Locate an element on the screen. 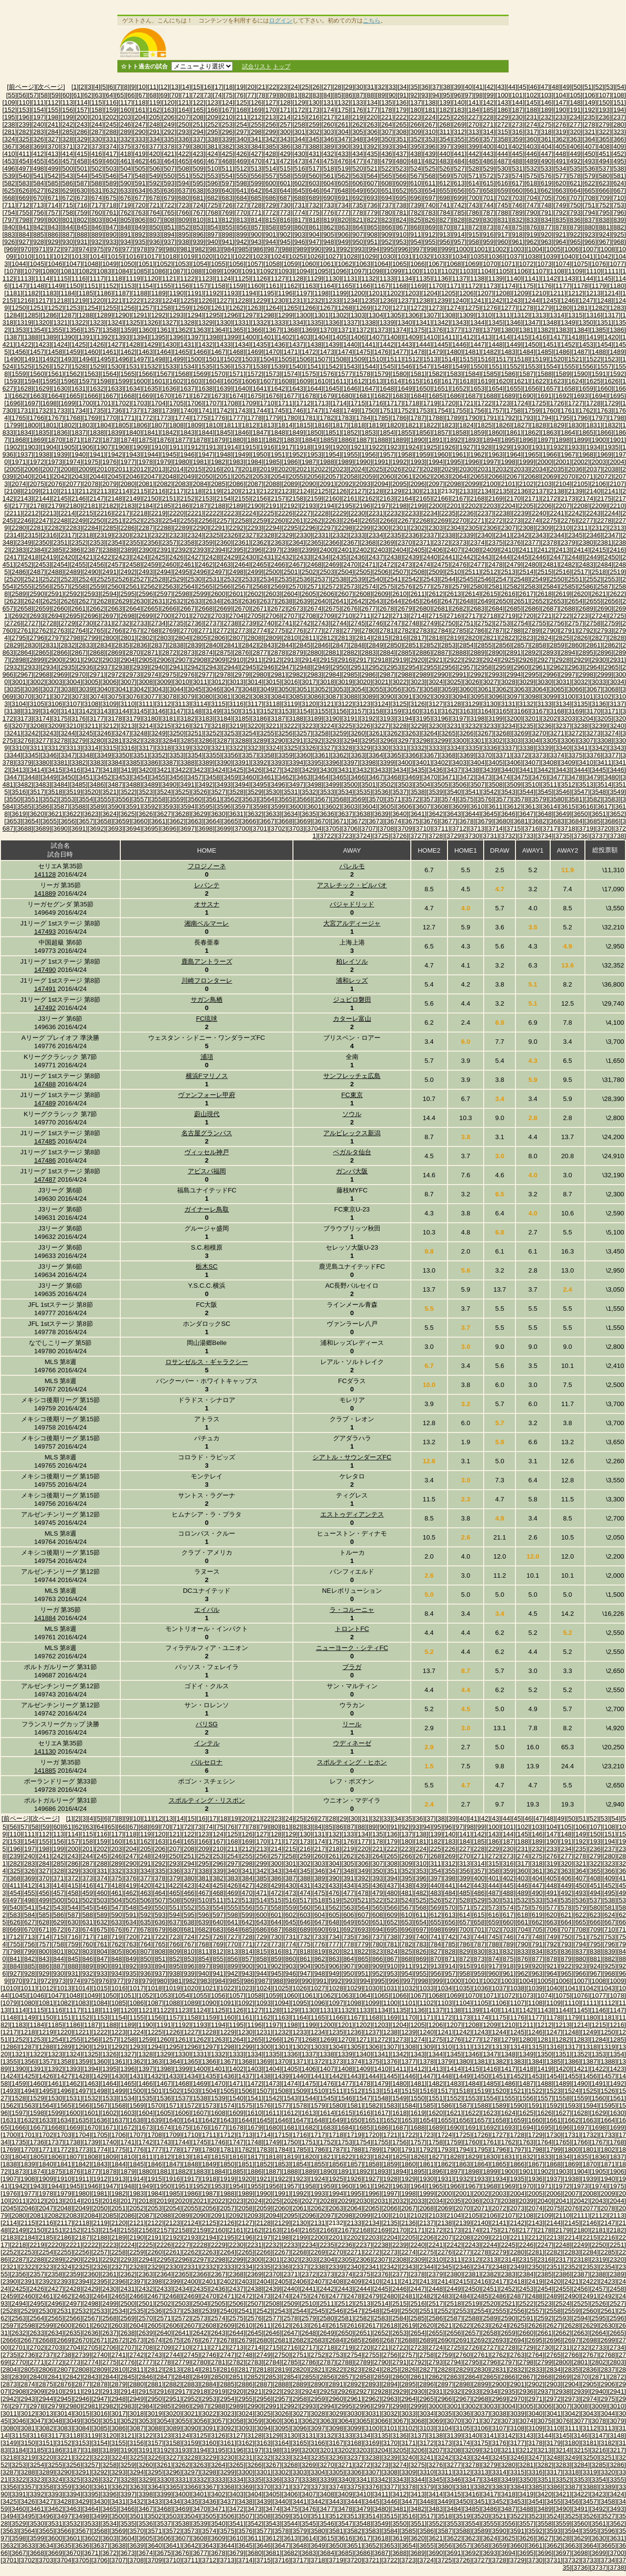 This screenshot has width=626, height=2576. [3049] is located at coordinates (267, 689).